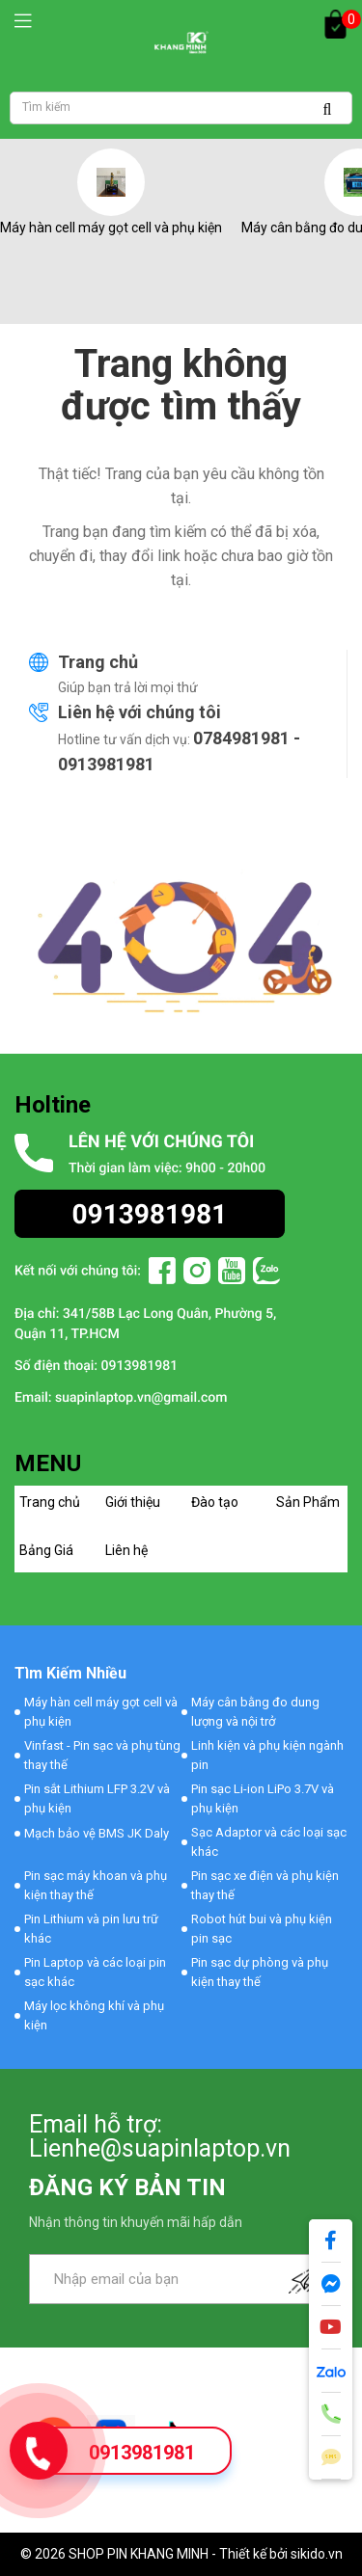 The height and width of the screenshot is (2576, 362). I want to click on Robot hút bui và phụ kiện pin sạc, so click(261, 1928).